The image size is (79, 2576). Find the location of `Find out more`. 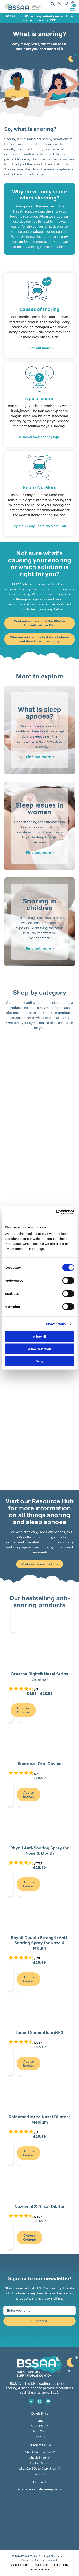

Find out more is located at coordinates (40, 348).